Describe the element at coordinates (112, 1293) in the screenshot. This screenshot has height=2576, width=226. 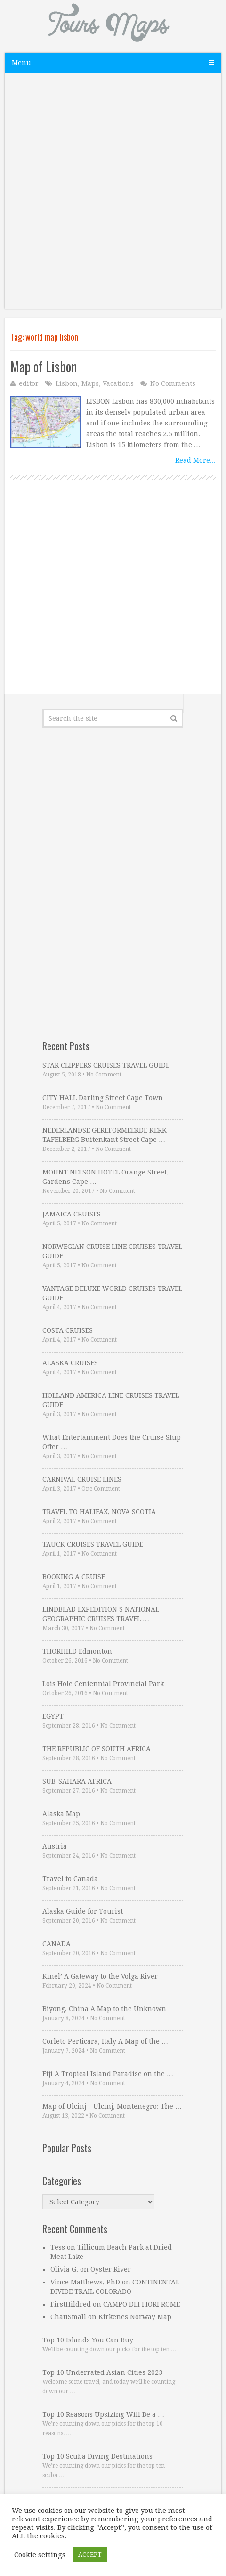
I see `VANTAGE DELUXE WORLD CRUISES TRAVEL GUIDE` at that location.